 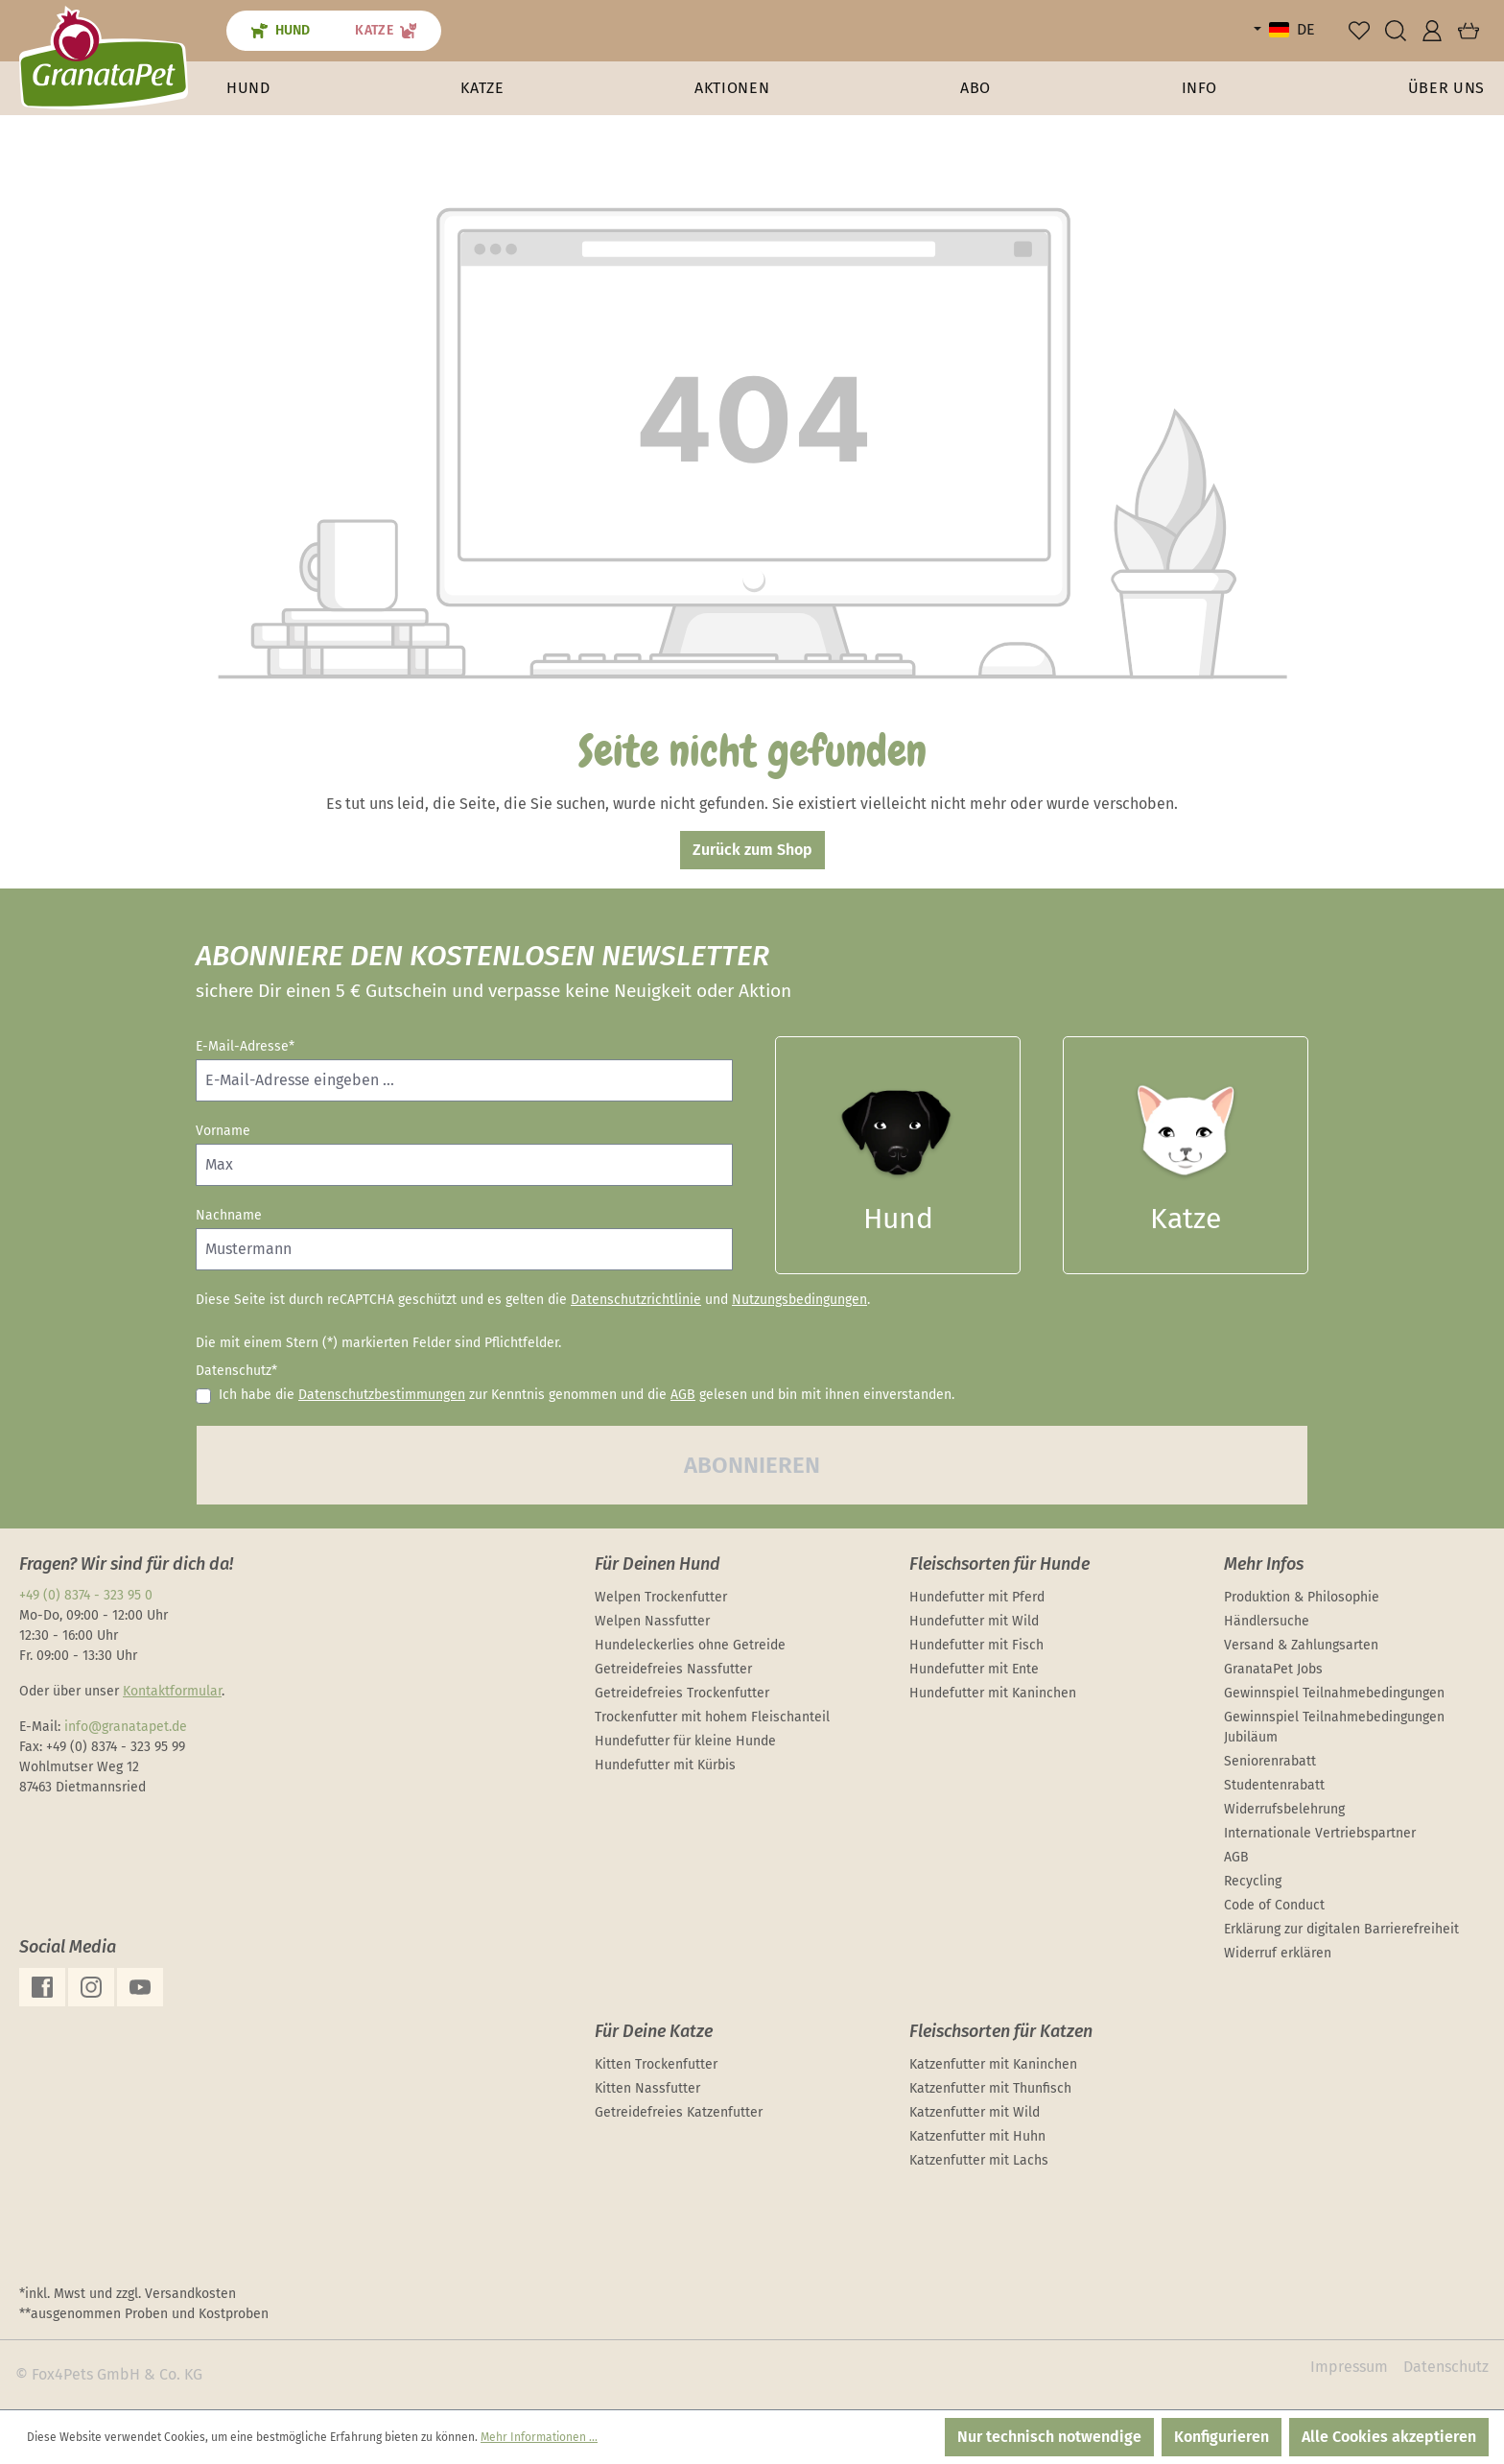 I want to click on Versand & Zahlungsarten, so click(x=1301, y=1645).